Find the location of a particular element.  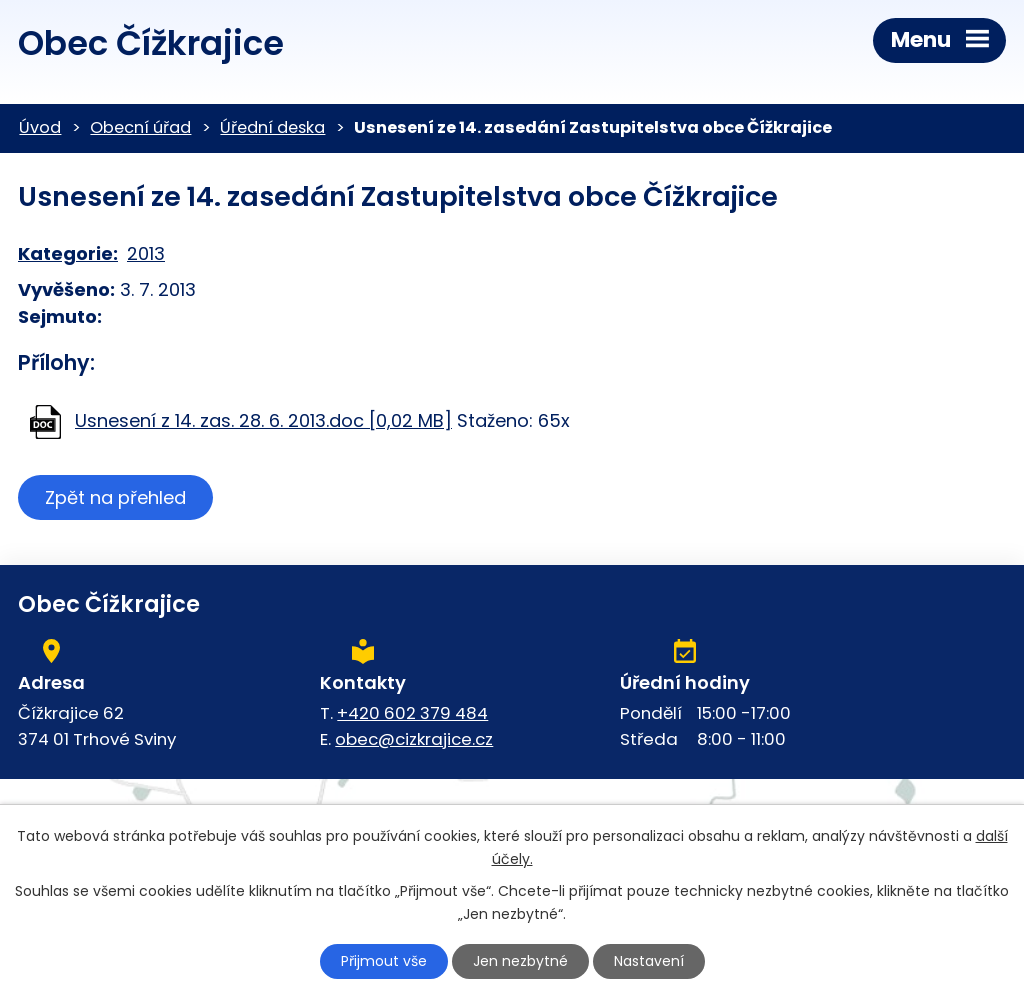

+420 602 379 484 is located at coordinates (412, 713).